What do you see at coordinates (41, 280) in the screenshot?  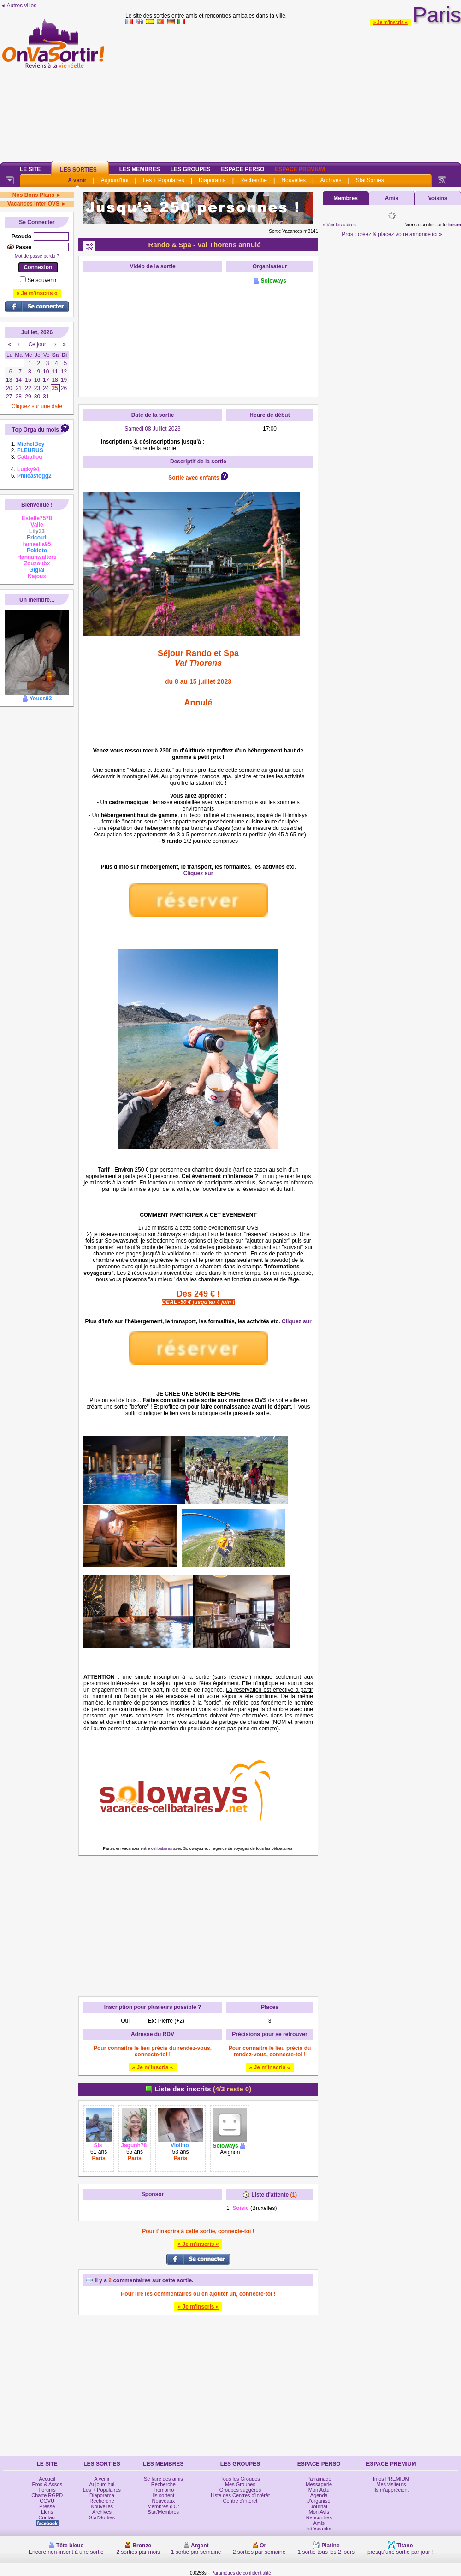 I see `Se souvenir` at bounding box center [41, 280].